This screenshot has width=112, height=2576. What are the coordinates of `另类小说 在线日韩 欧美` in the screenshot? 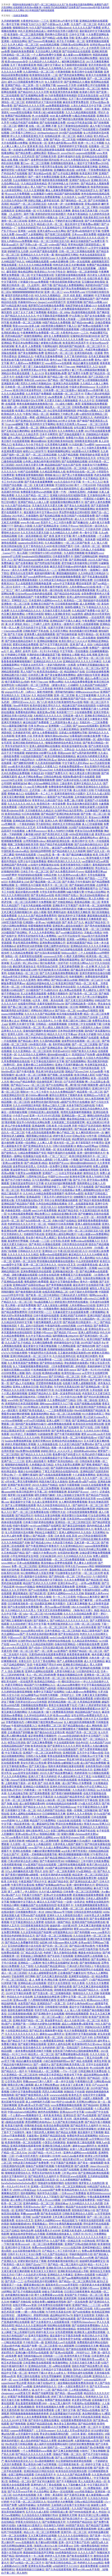 It's located at (89, 278).